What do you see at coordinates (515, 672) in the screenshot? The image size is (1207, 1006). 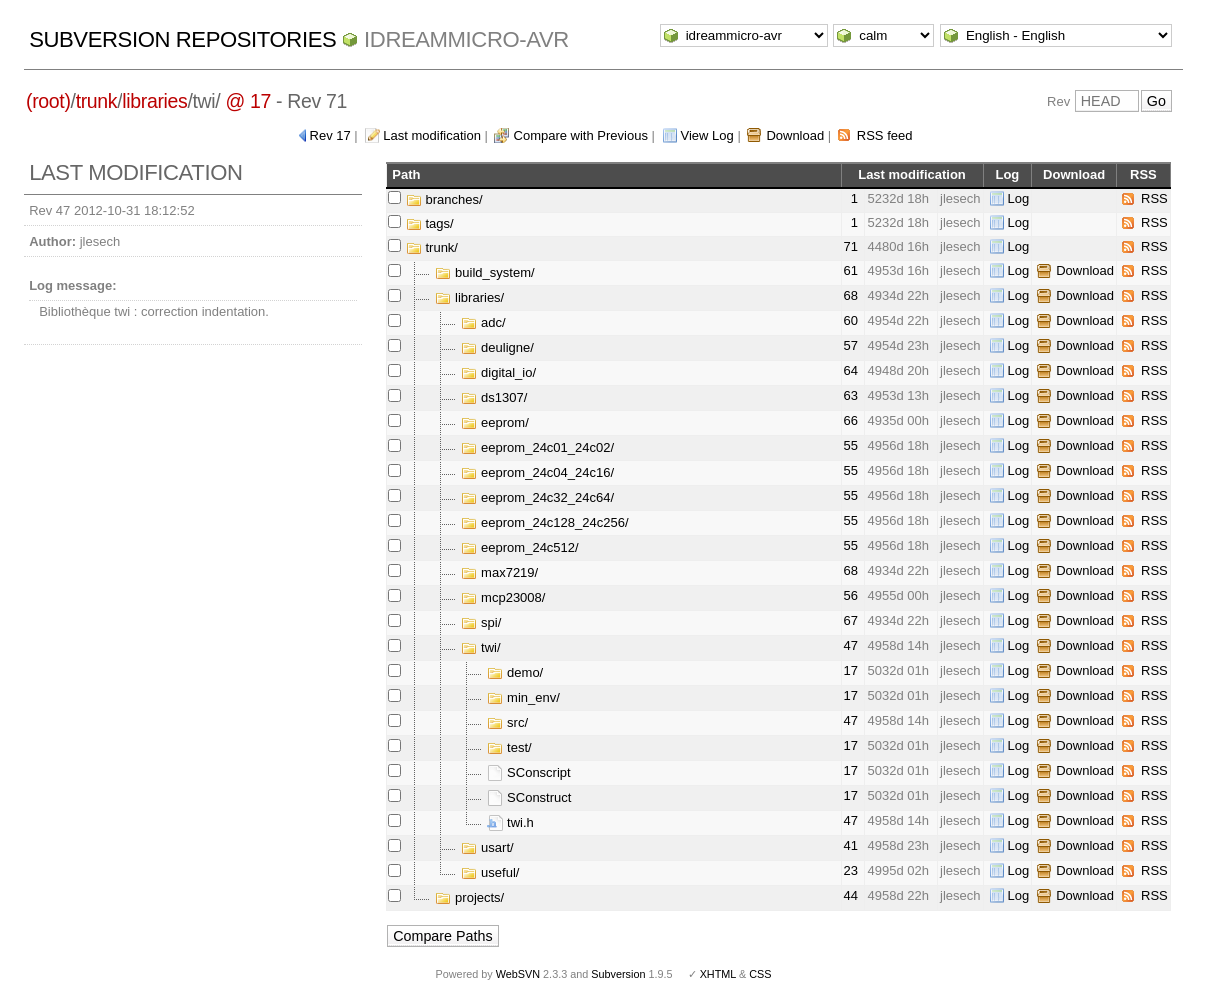 I see `demo/` at bounding box center [515, 672].